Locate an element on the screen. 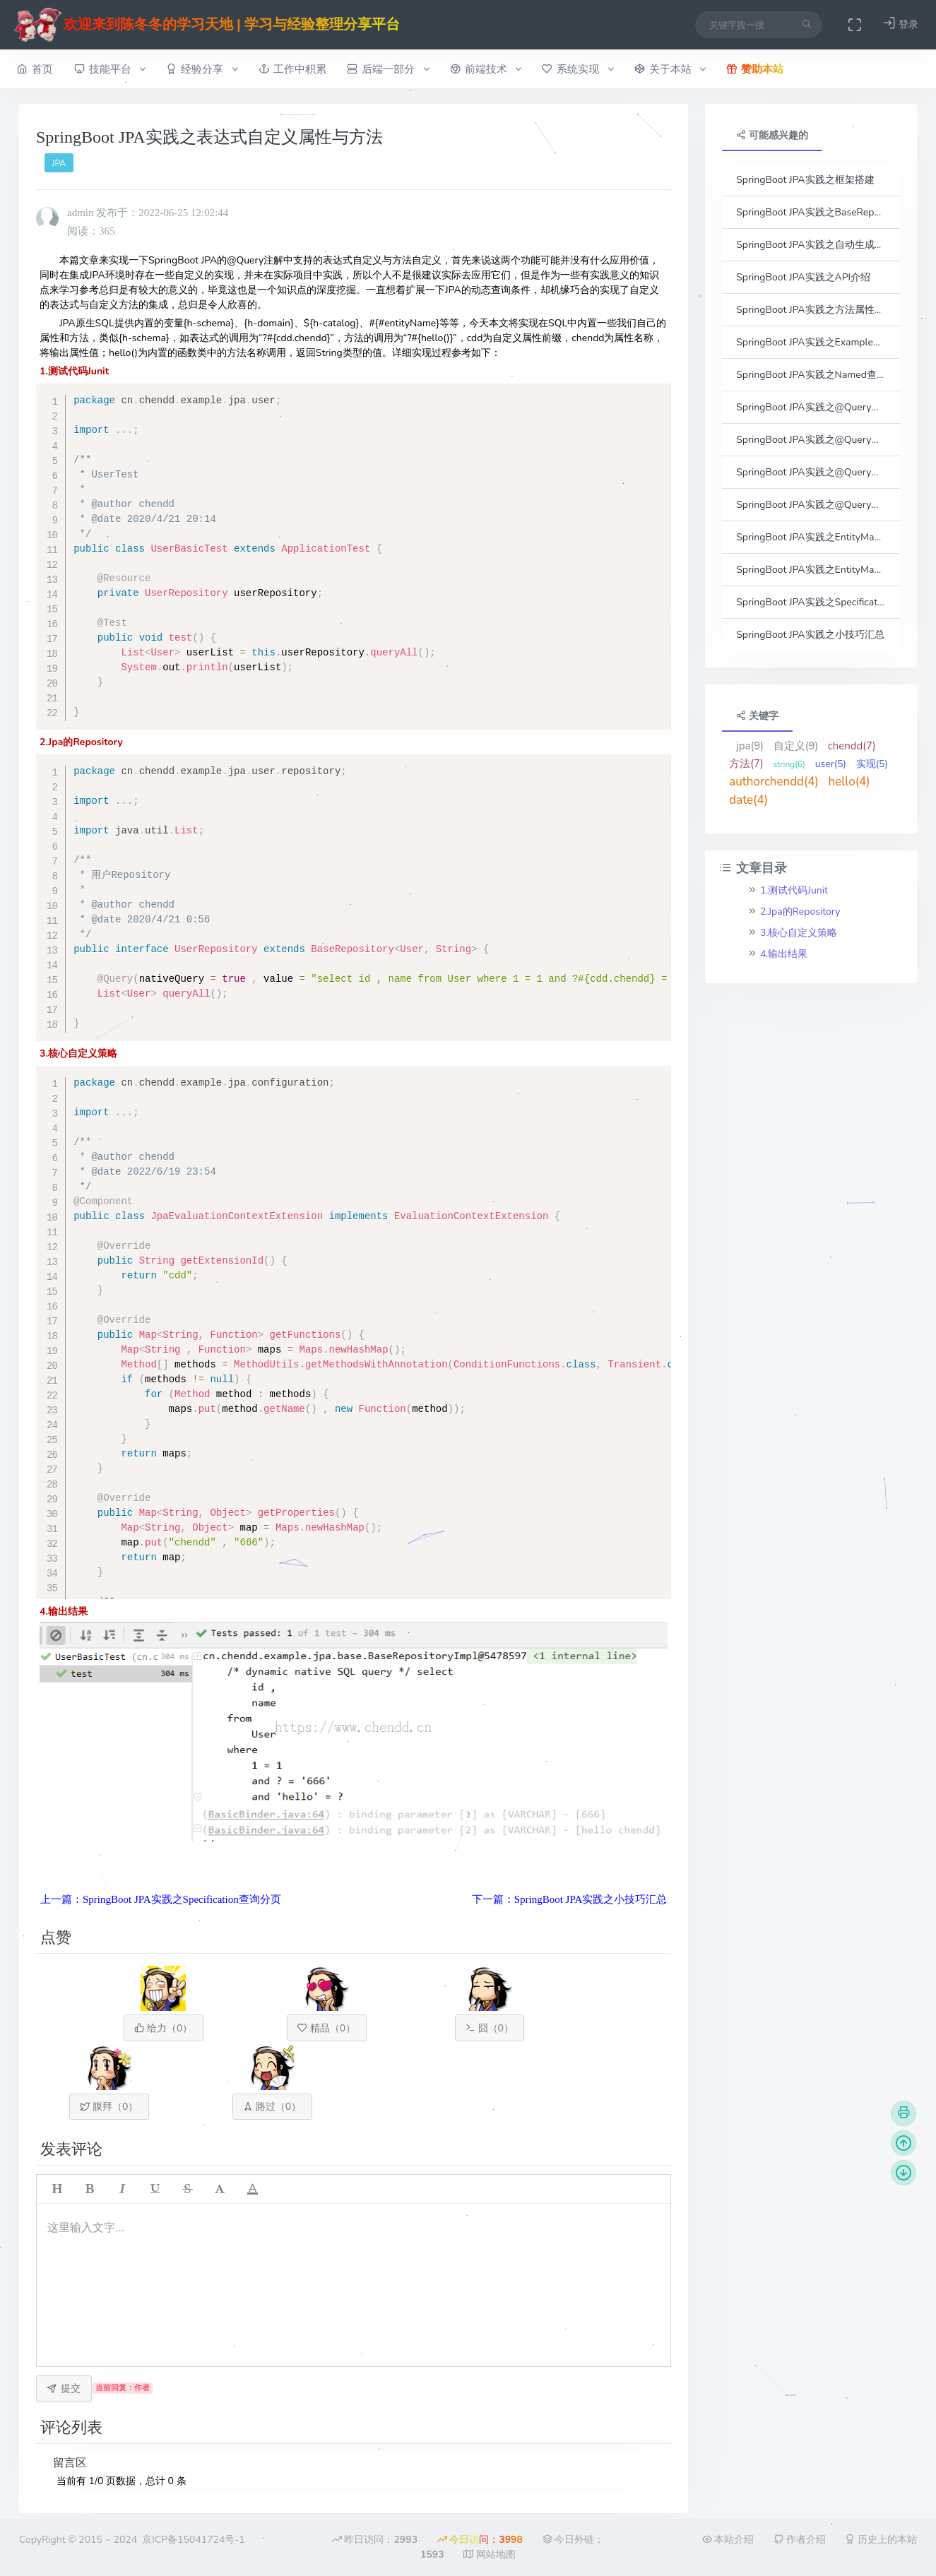 The image size is (936, 2576). 赞助本站 [button] is located at coordinates (754, 69).